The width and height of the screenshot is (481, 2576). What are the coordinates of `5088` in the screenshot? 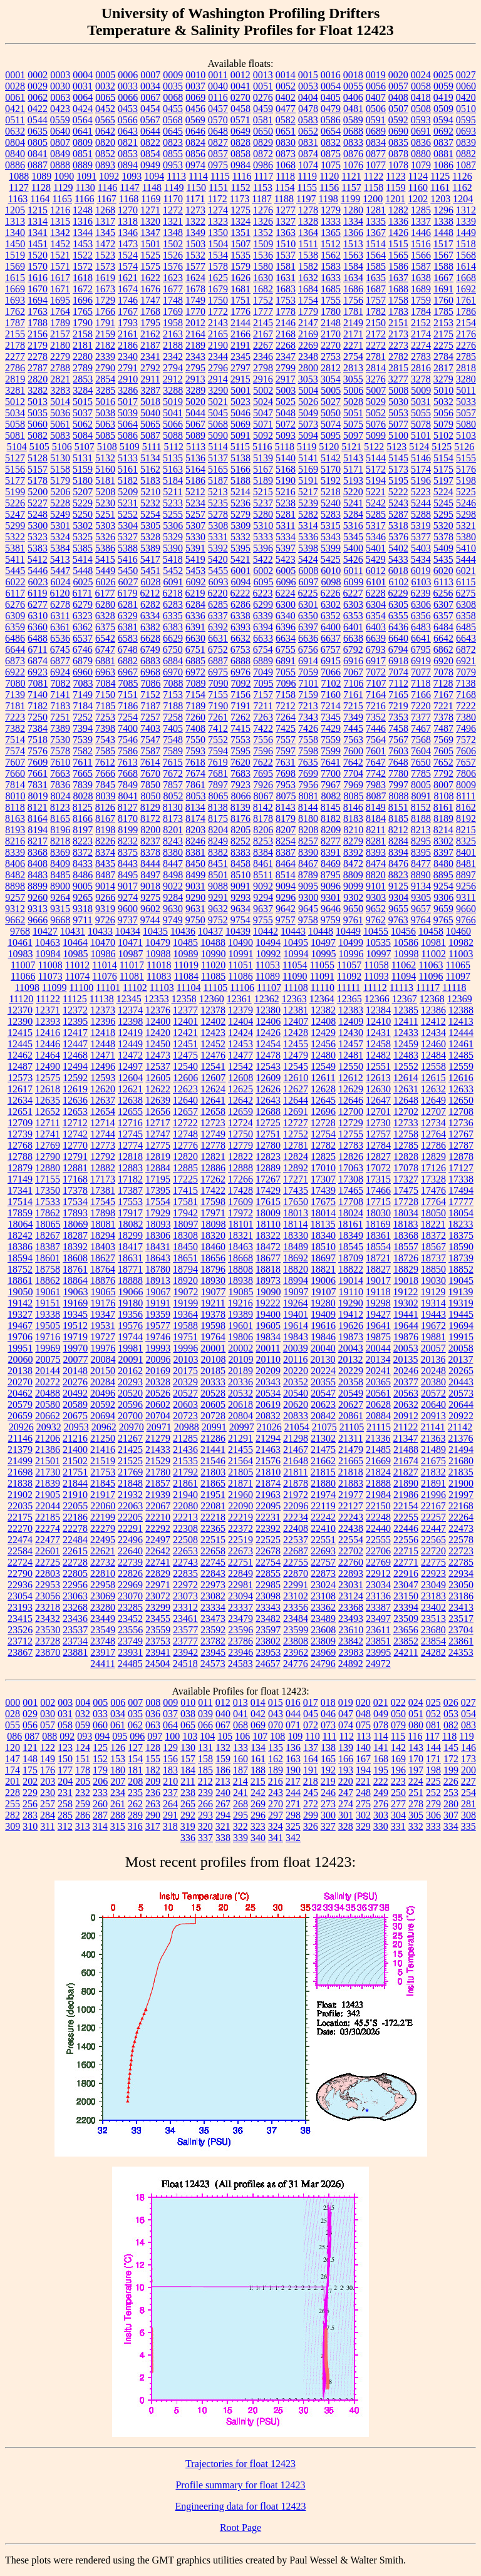 It's located at (173, 435).